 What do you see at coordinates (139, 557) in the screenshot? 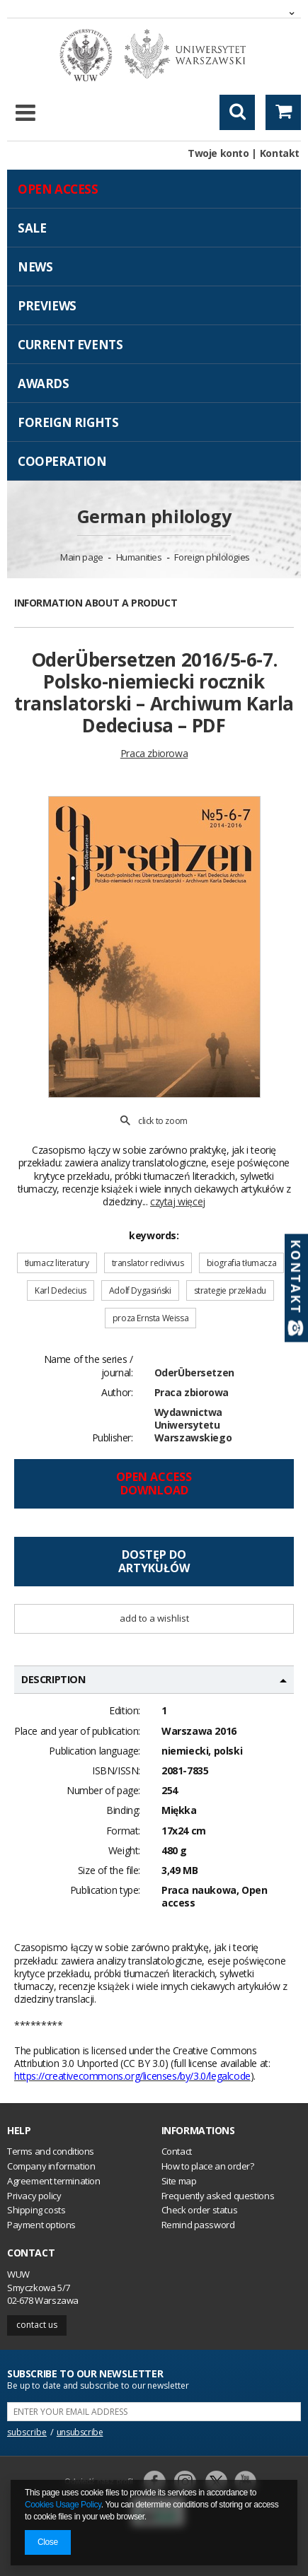
I see `Humanities` at bounding box center [139, 557].